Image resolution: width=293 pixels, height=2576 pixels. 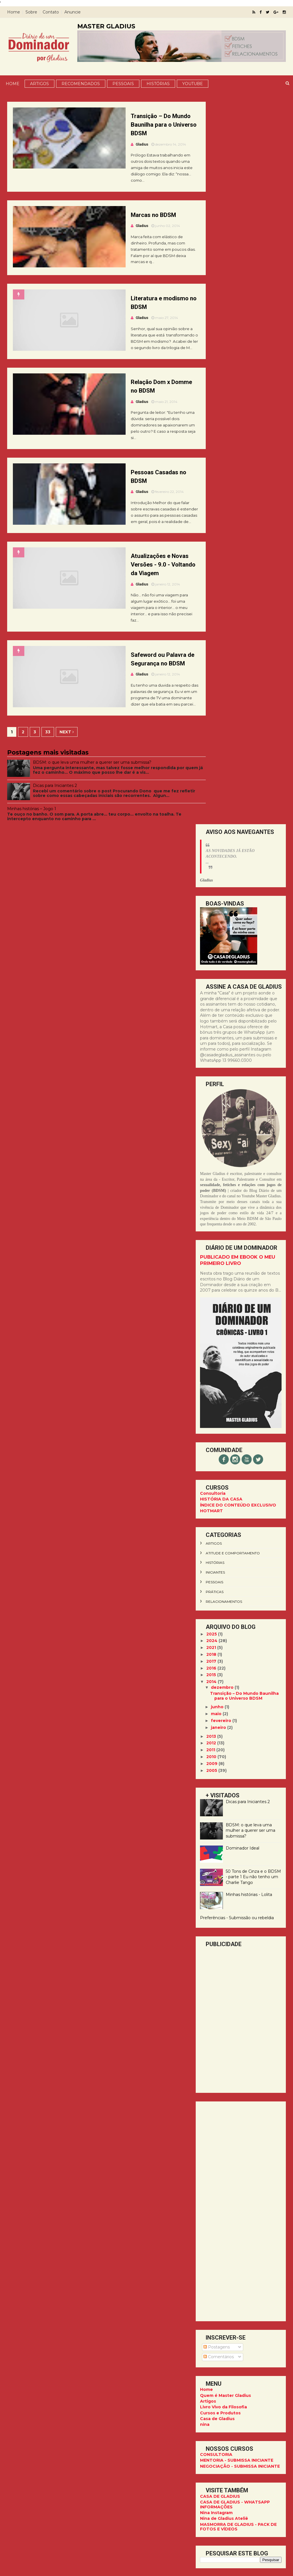 What do you see at coordinates (192, 83) in the screenshot?
I see `YOUTUBE` at bounding box center [192, 83].